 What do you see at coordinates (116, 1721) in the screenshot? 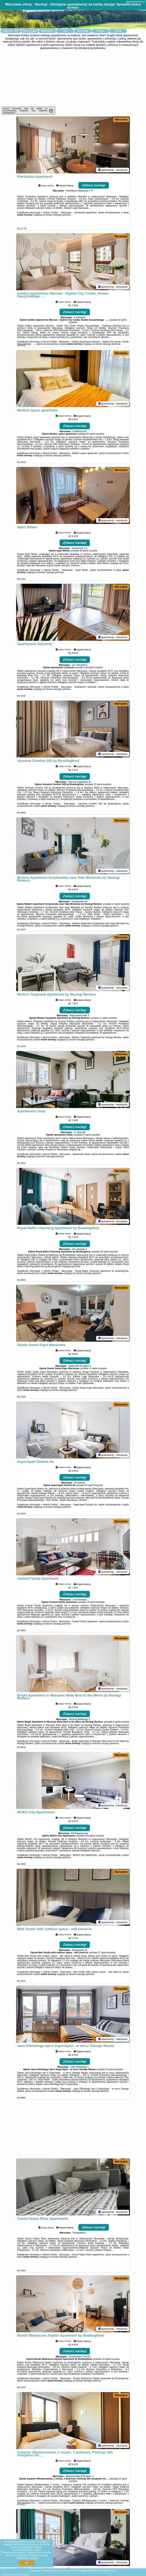
I see `9 opinii` at bounding box center [116, 1721].